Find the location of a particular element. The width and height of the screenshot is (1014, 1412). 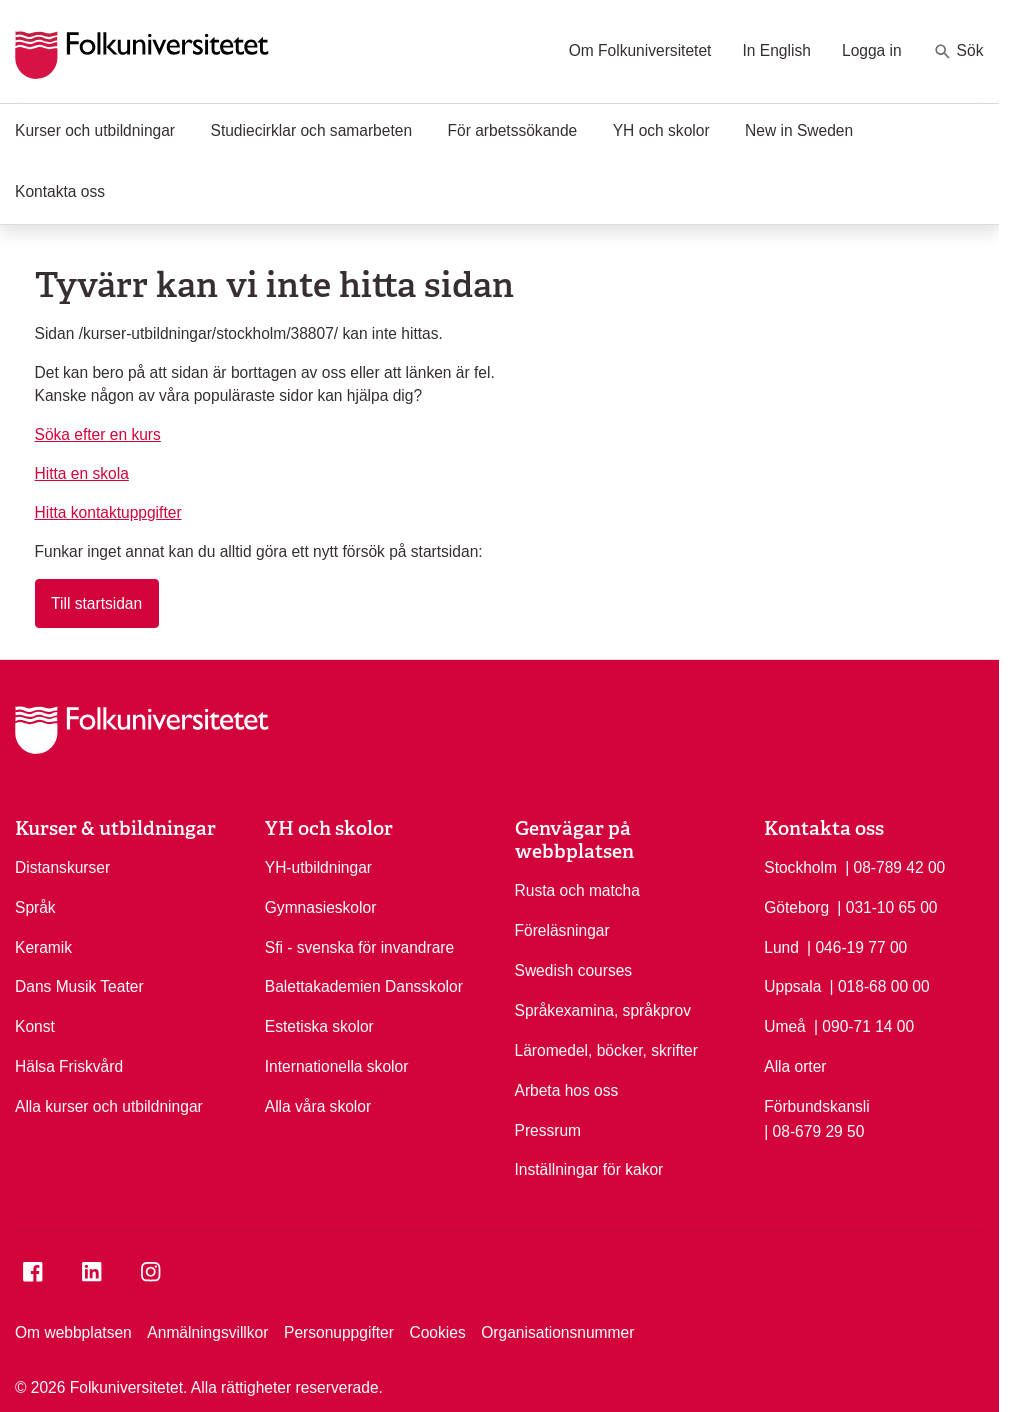

Rusta och matcha is located at coordinates (577, 890).